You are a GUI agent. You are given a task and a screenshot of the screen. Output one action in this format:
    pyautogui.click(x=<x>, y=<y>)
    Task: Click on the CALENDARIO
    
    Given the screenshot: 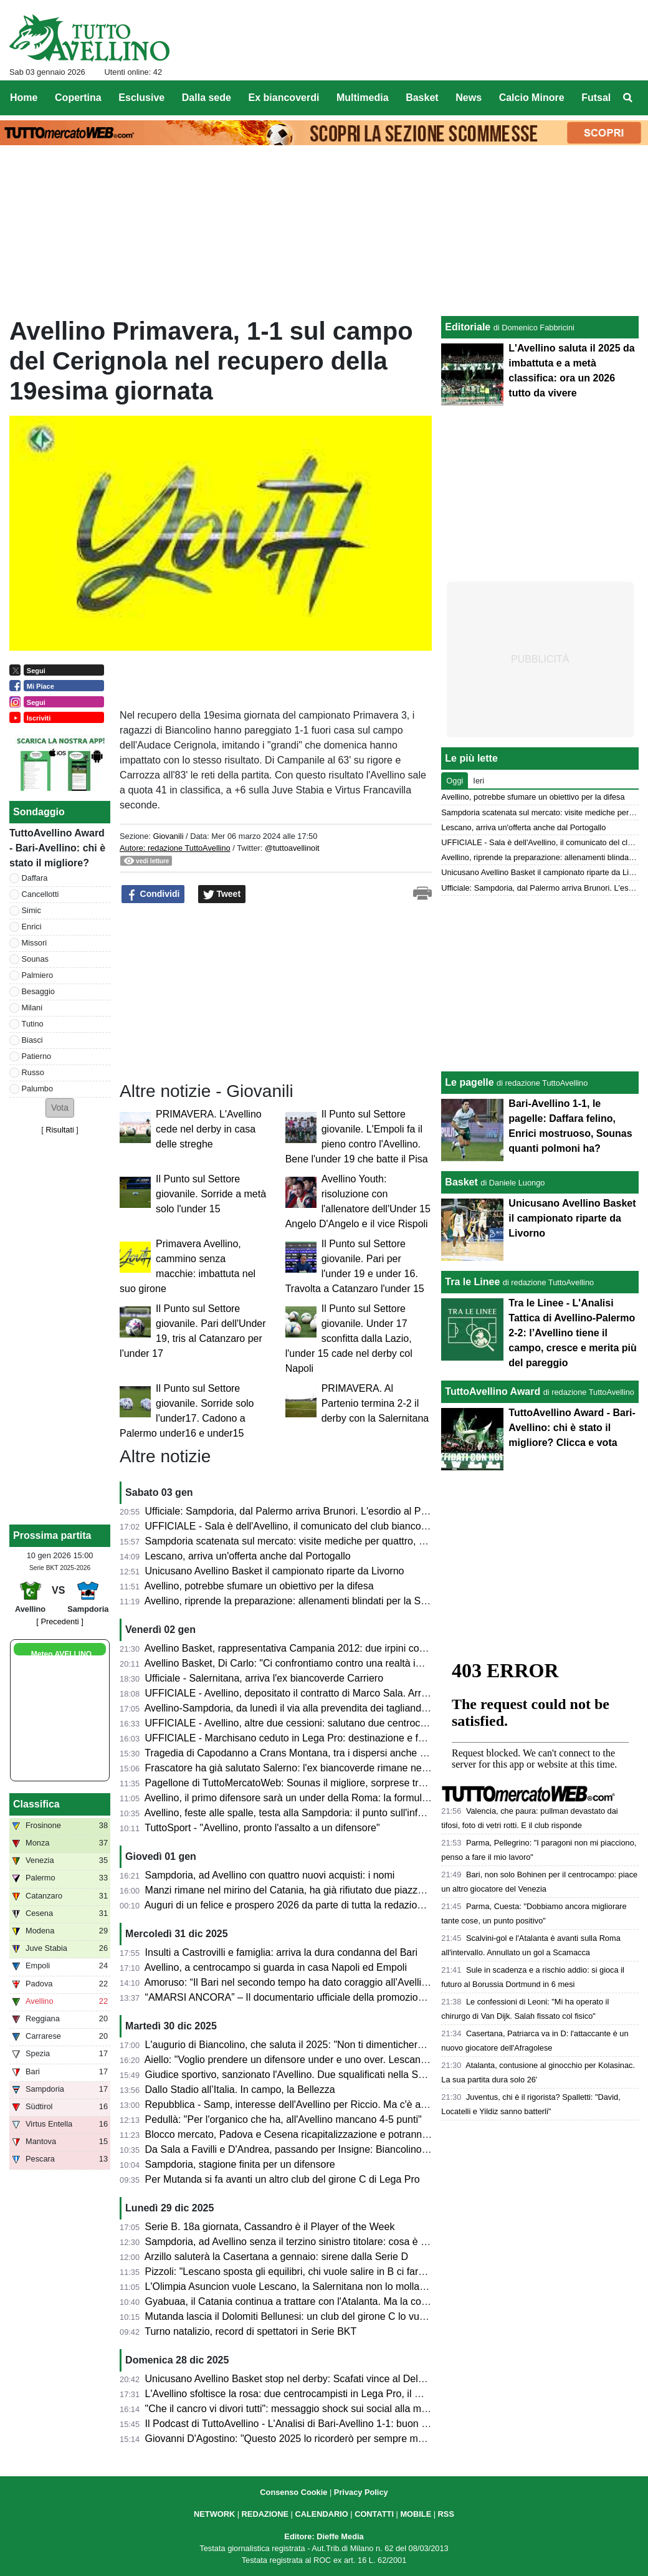 What is the action you would take?
    pyautogui.click(x=321, y=2514)
    